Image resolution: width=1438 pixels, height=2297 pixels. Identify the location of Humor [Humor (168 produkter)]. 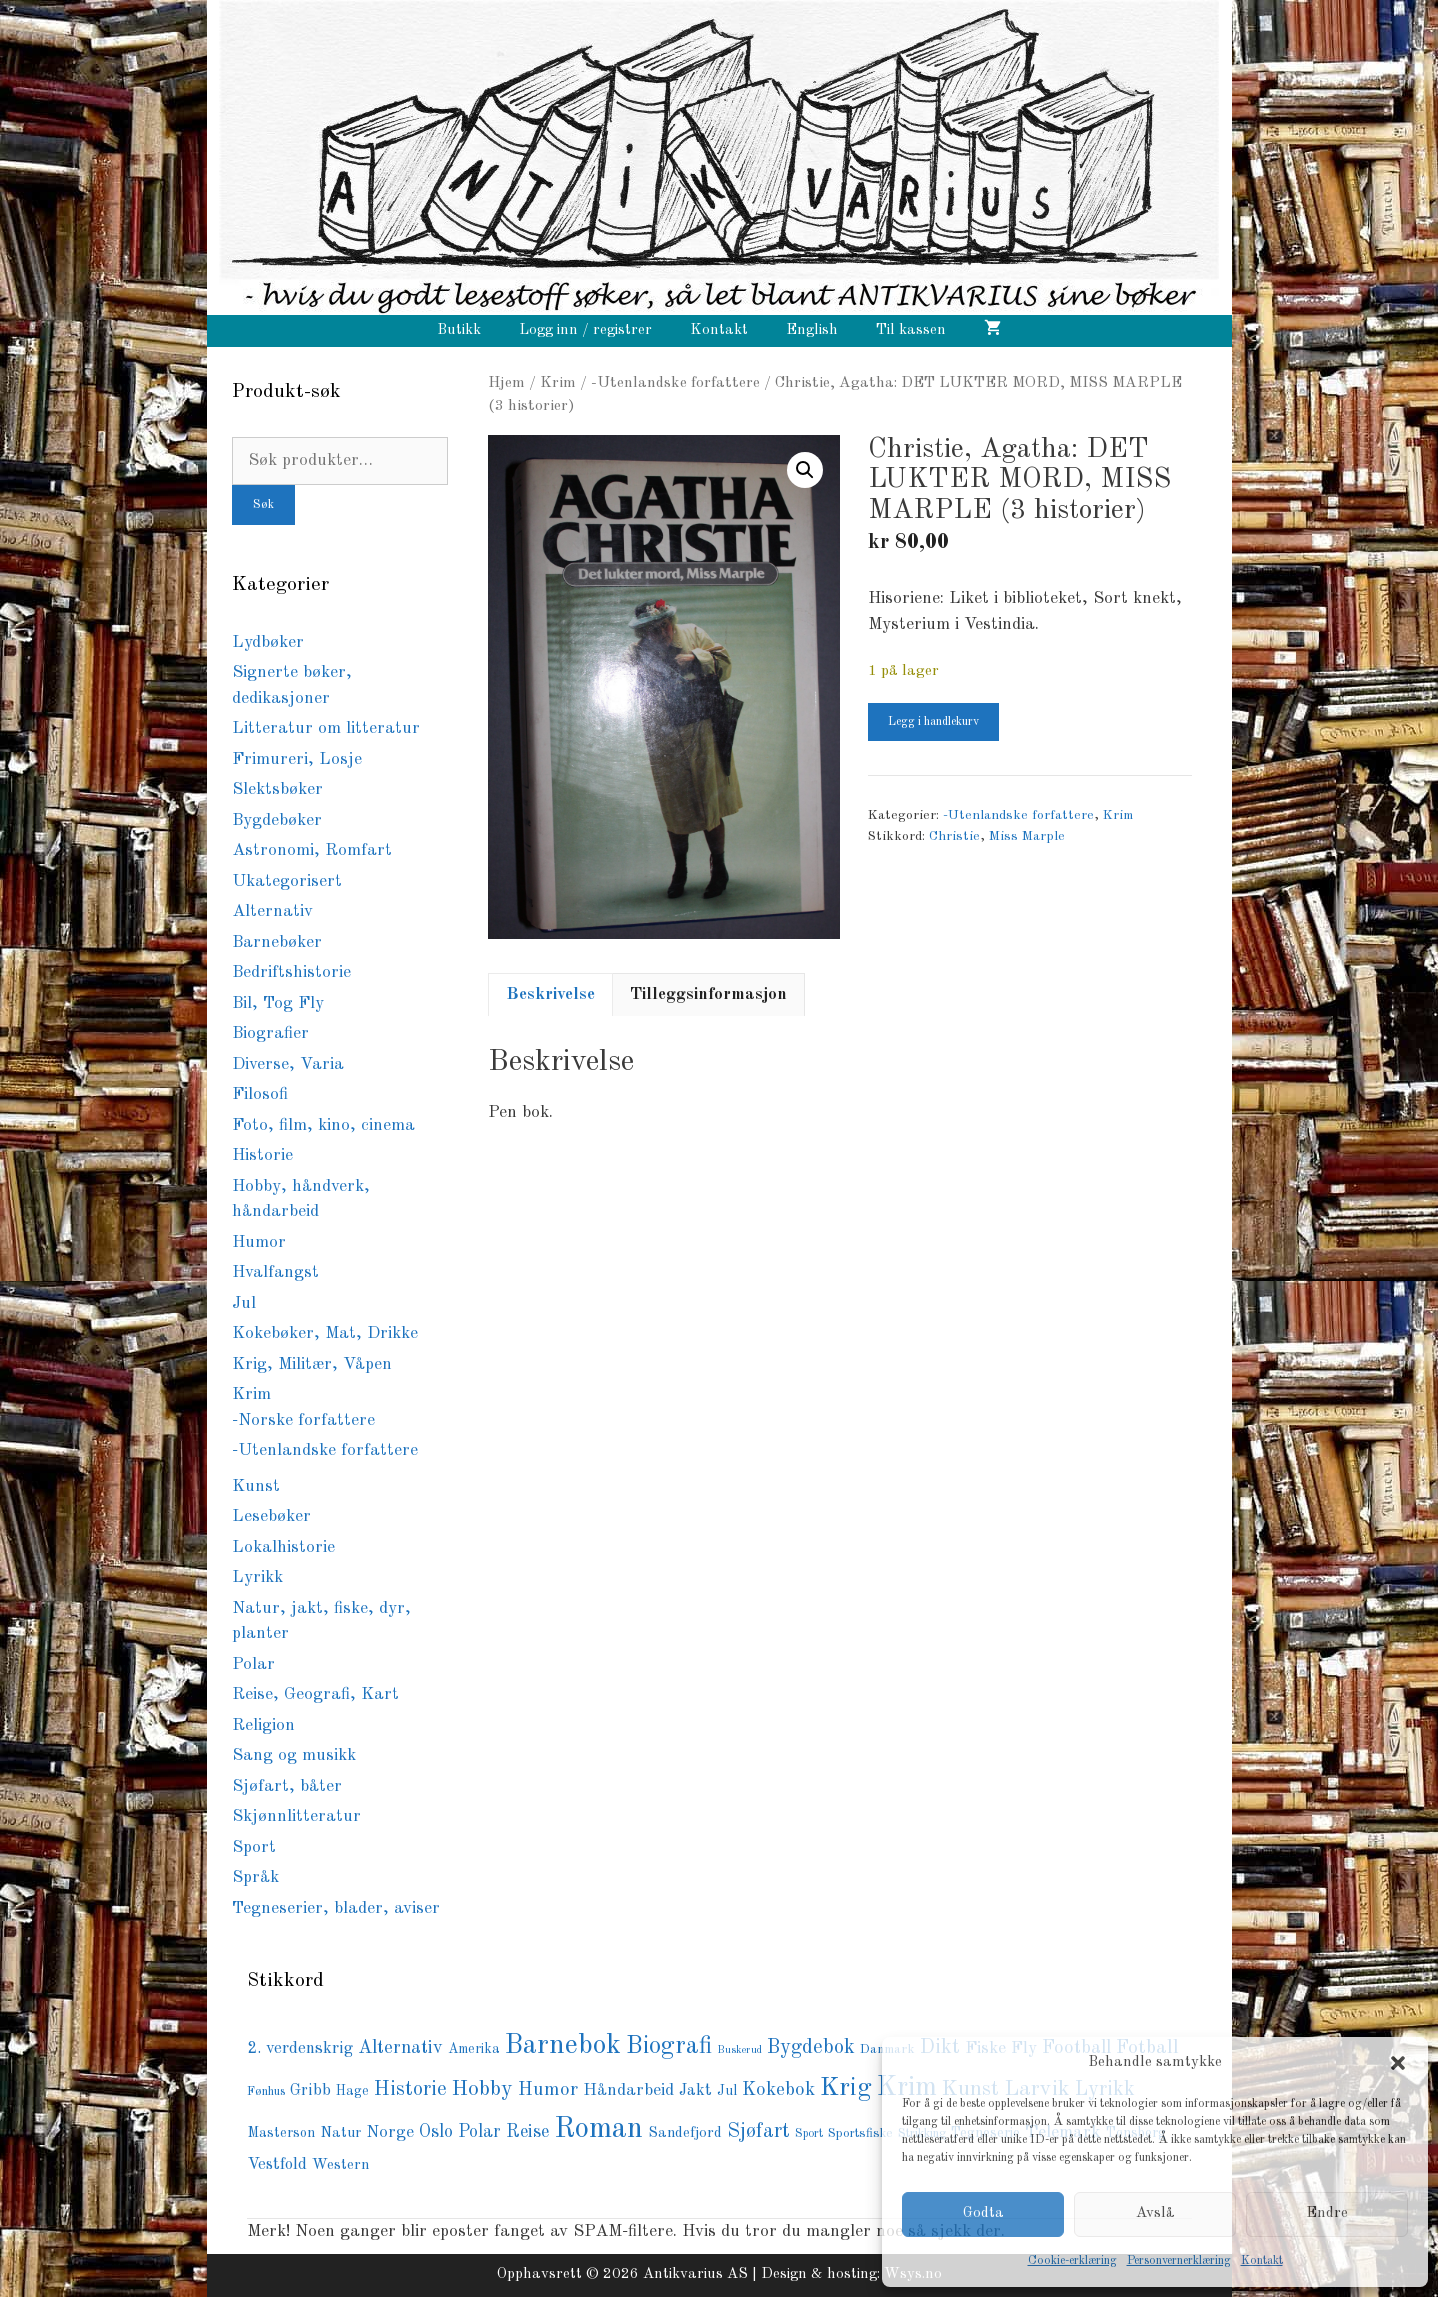
(548, 2090).